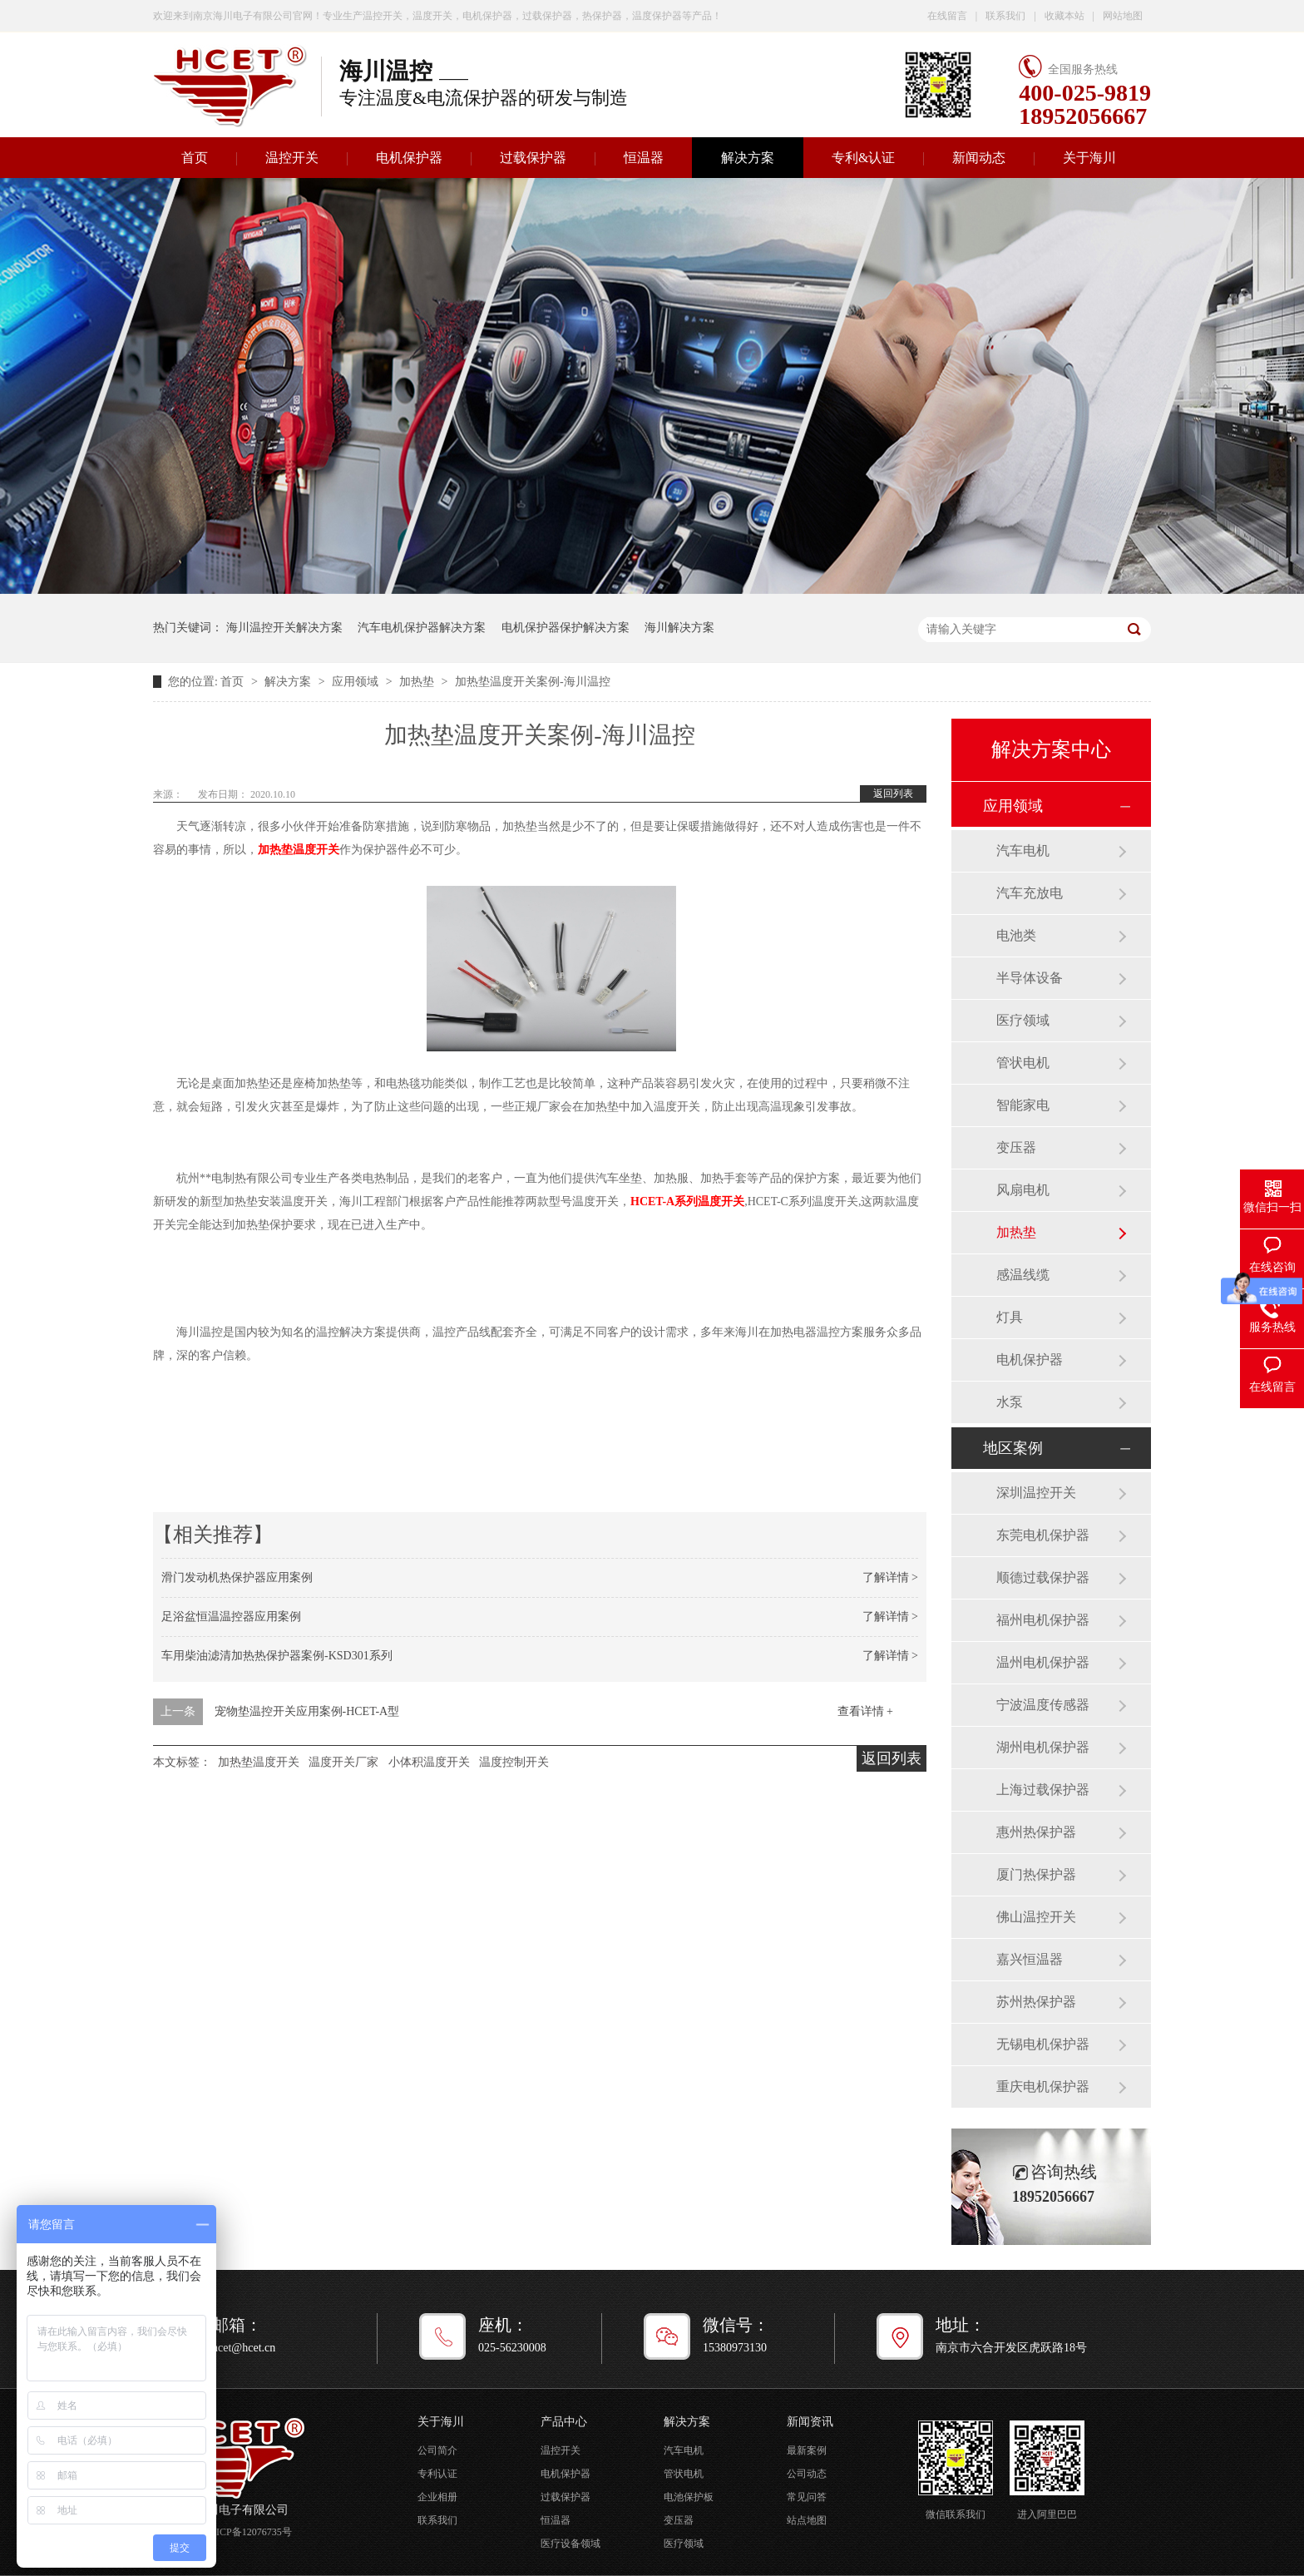 The width and height of the screenshot is (1304, 2576). What do you see at coordinates (437, 2497) in the screenshot?
I see `企业相册` at bounding box center [437, 2497].